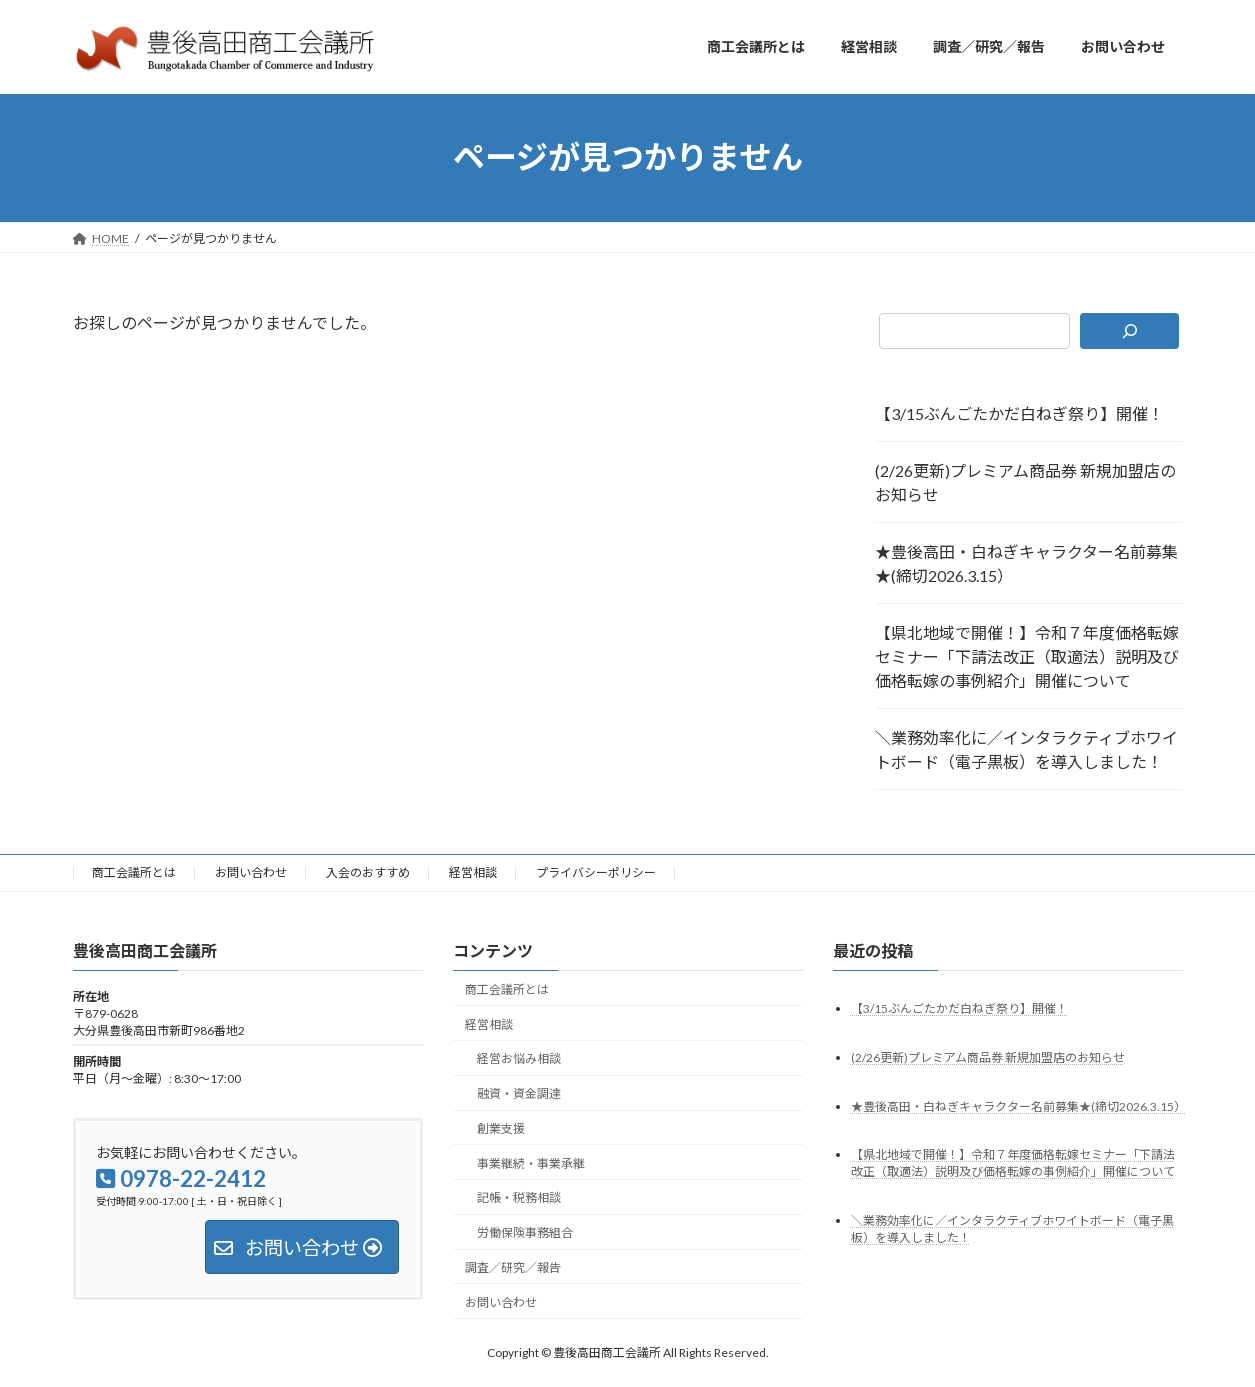  Describe the element at coordinates (1026, 749) in the screenshot. I see `＼業務効率化に／インタラクティブホワイトボード（電子黒板）を導入しました！` at that location.